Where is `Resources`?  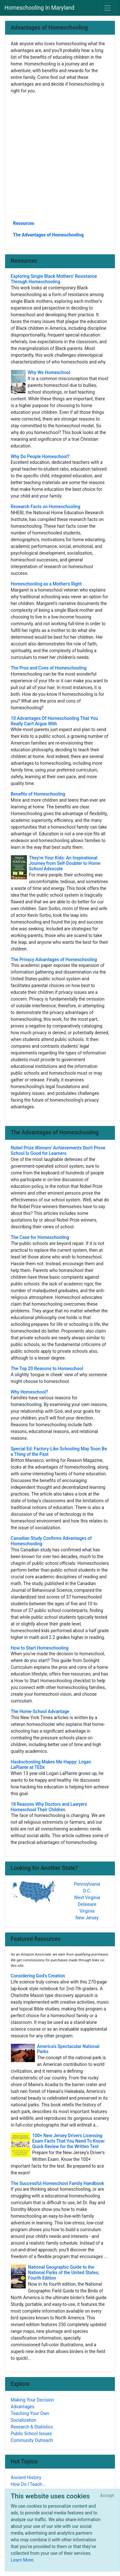
Resources is located at coordinates (24, 223).